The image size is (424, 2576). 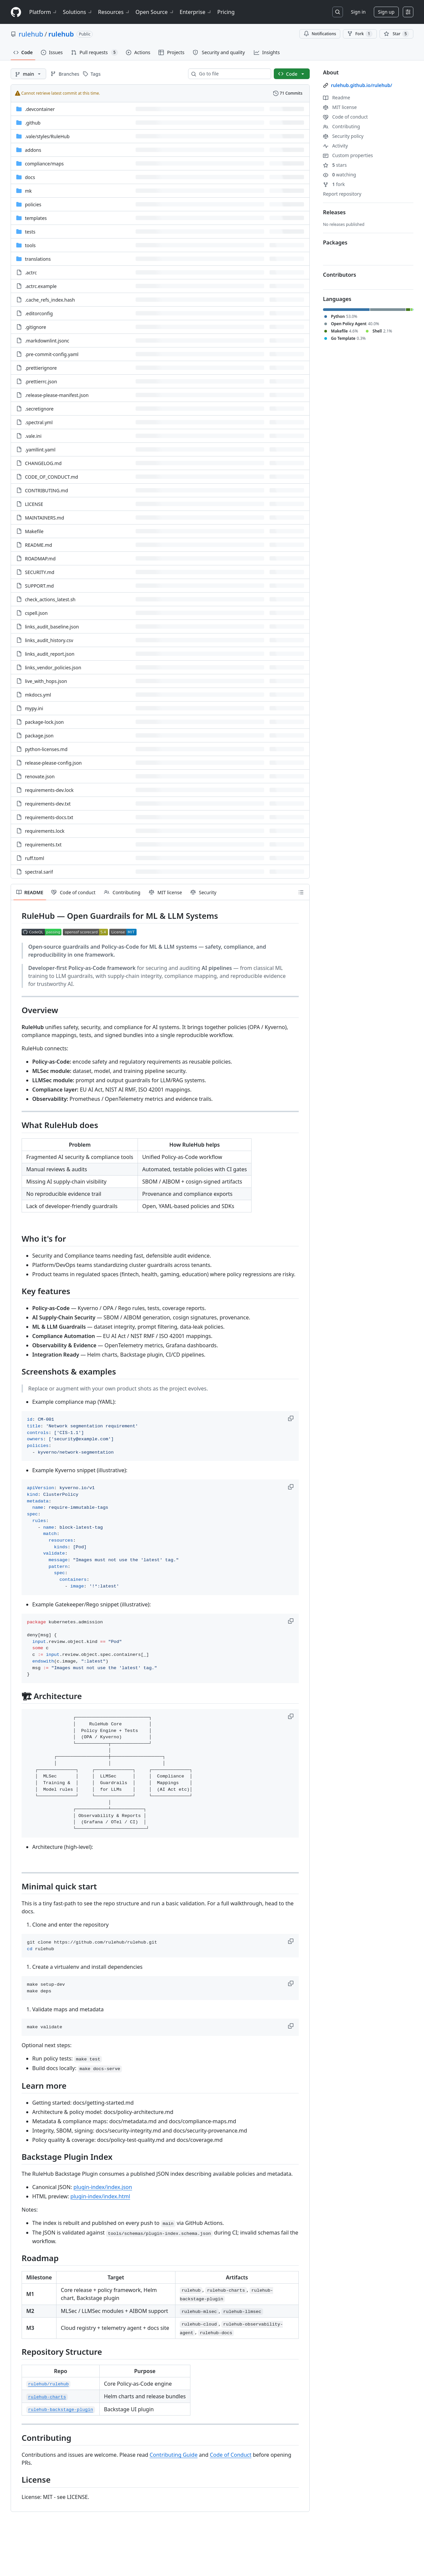 I want to click on Contributing, so click(x=341, y=126).